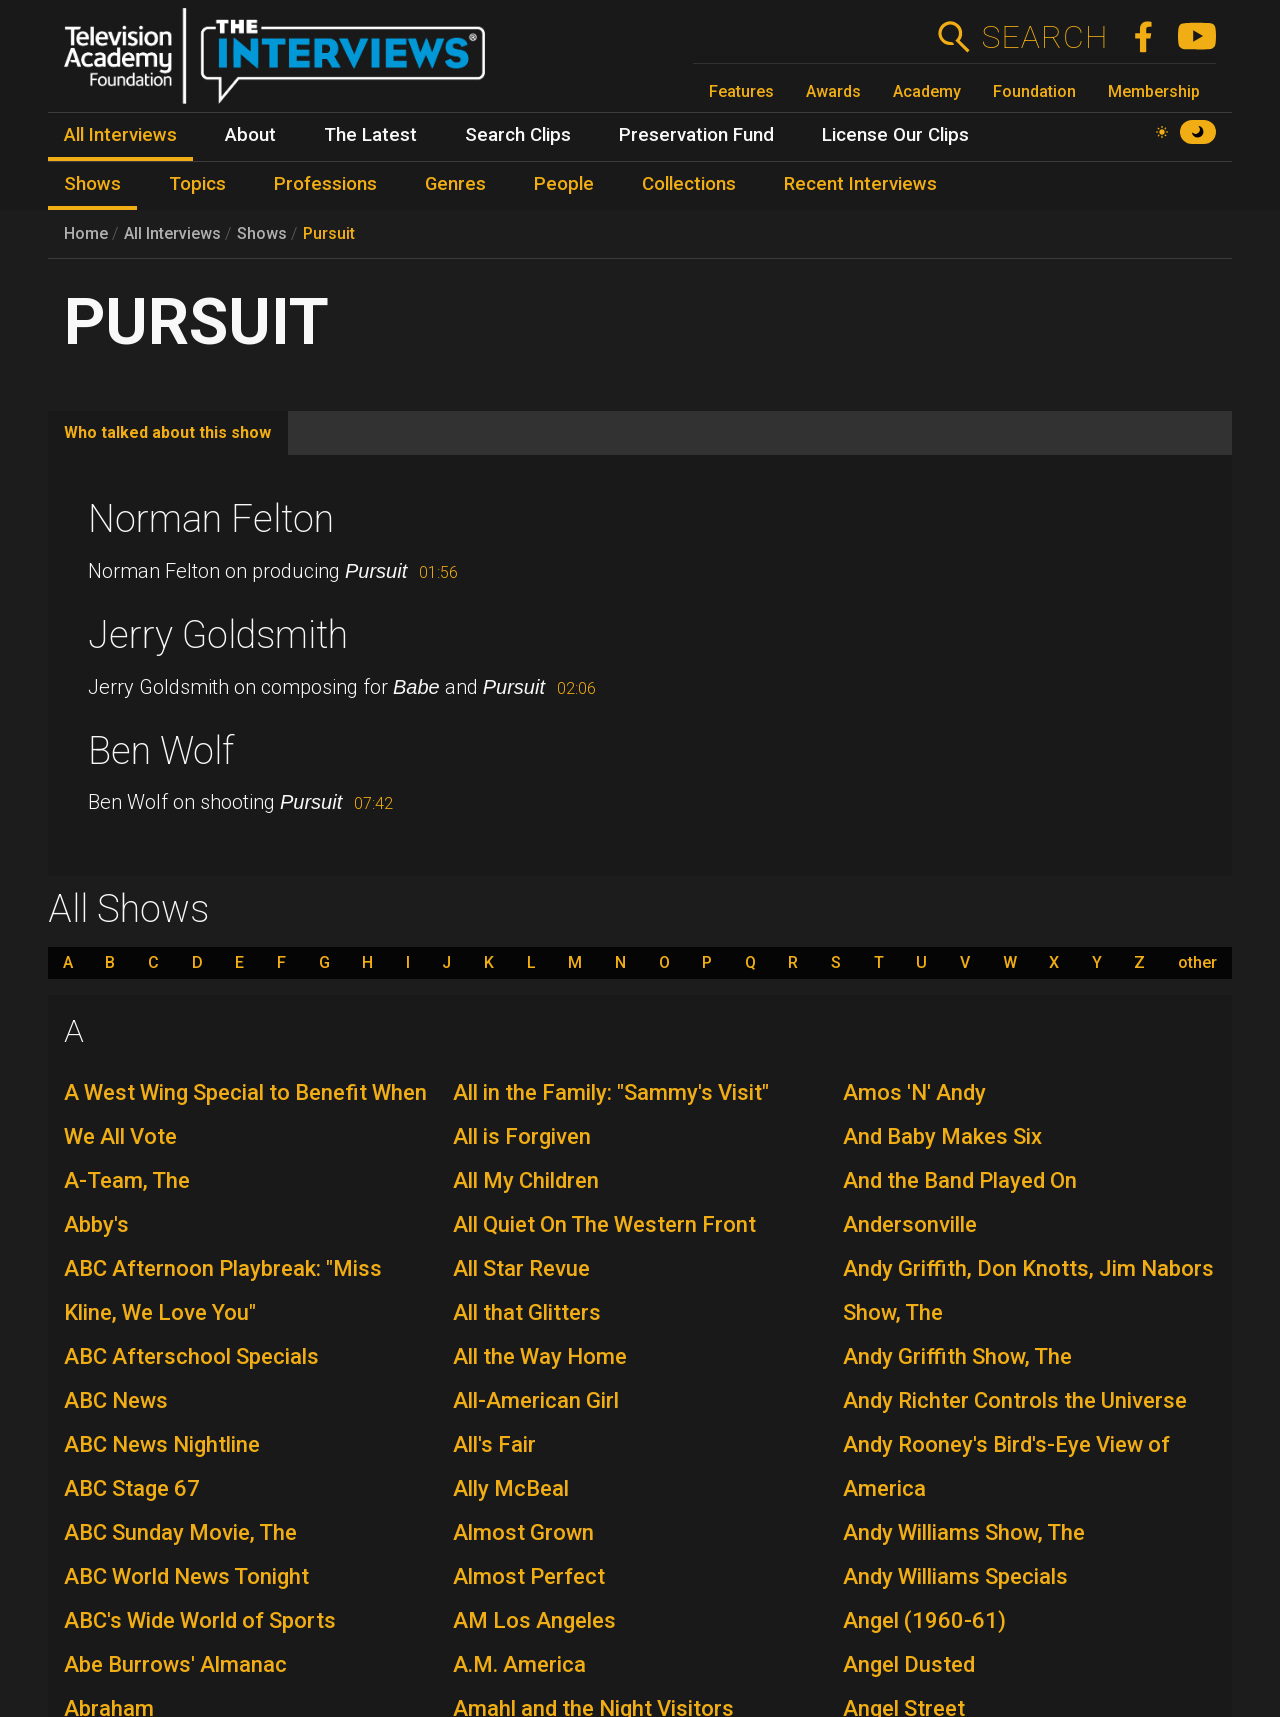 The image size is (1280, 1717). Describe the element at coordinates (964, 1532) in the screenshot. I see `Andy Williams Show, The` at that location.